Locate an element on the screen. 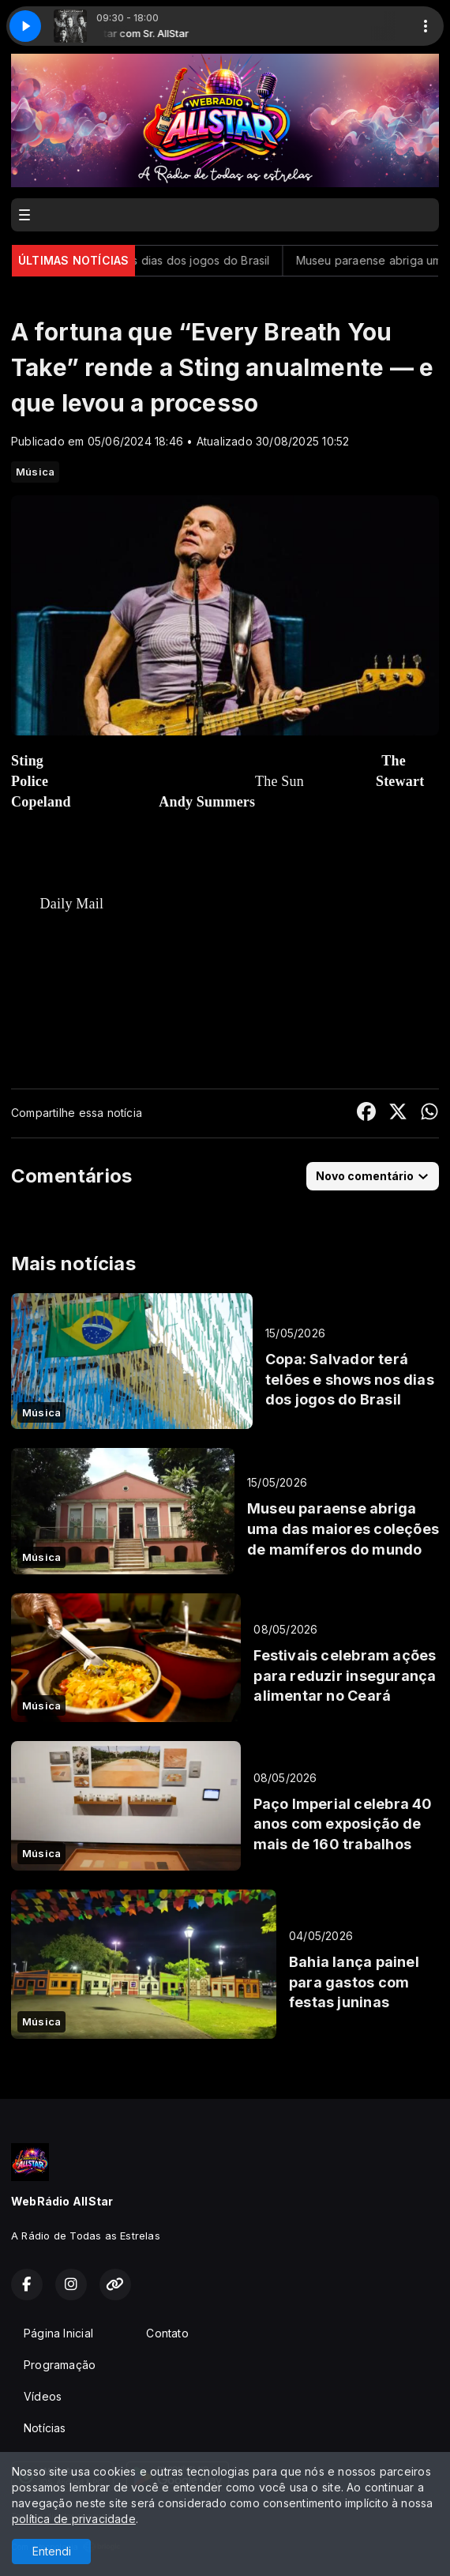 This screenshot has height=2576, width=450. Programação is located at coordinates (60, 2364).